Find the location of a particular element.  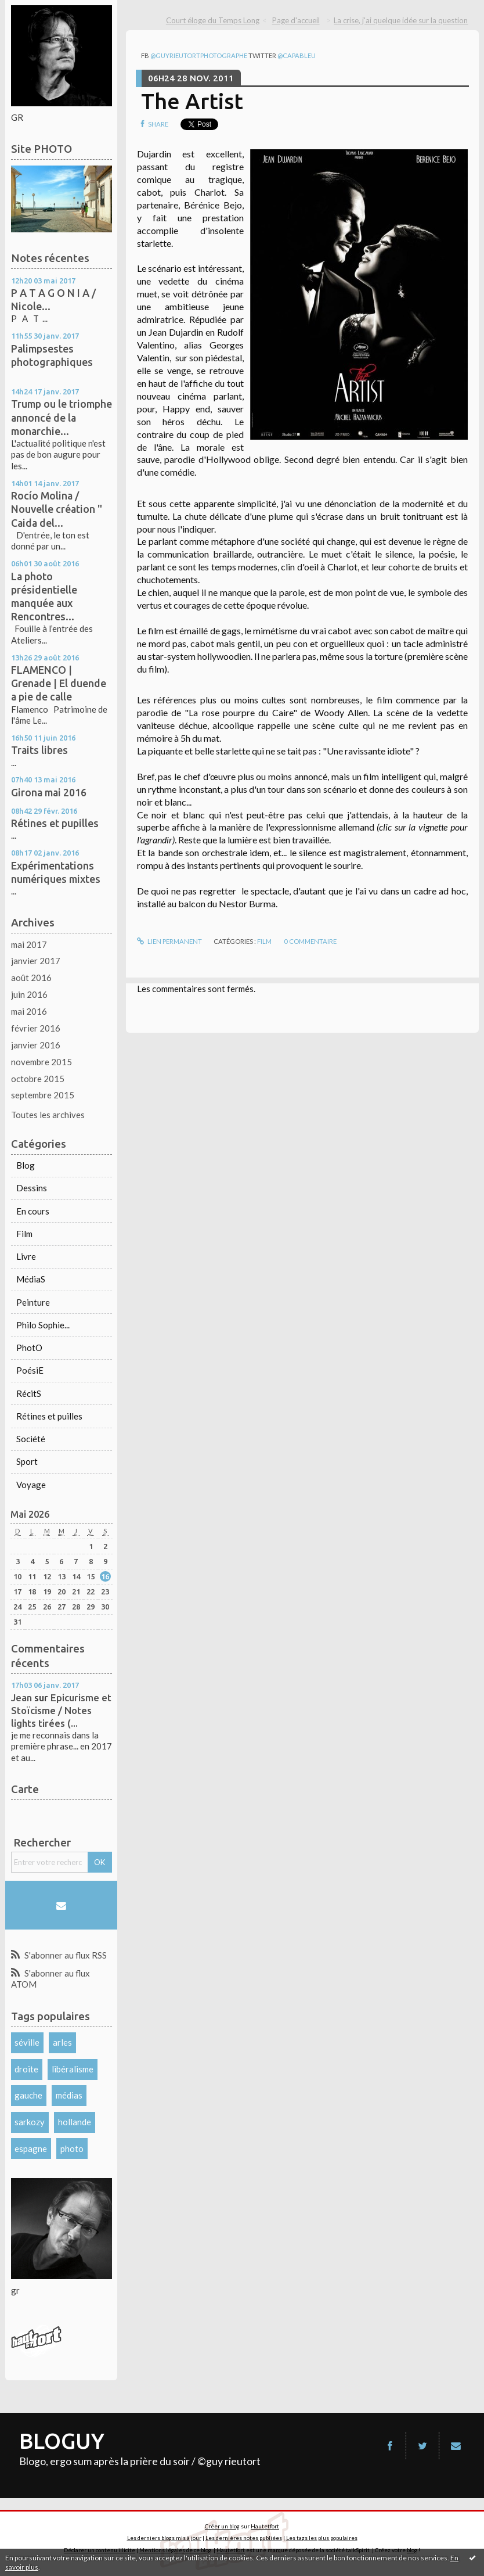

Philo Sophie... is located at coordinates (43, 1325).